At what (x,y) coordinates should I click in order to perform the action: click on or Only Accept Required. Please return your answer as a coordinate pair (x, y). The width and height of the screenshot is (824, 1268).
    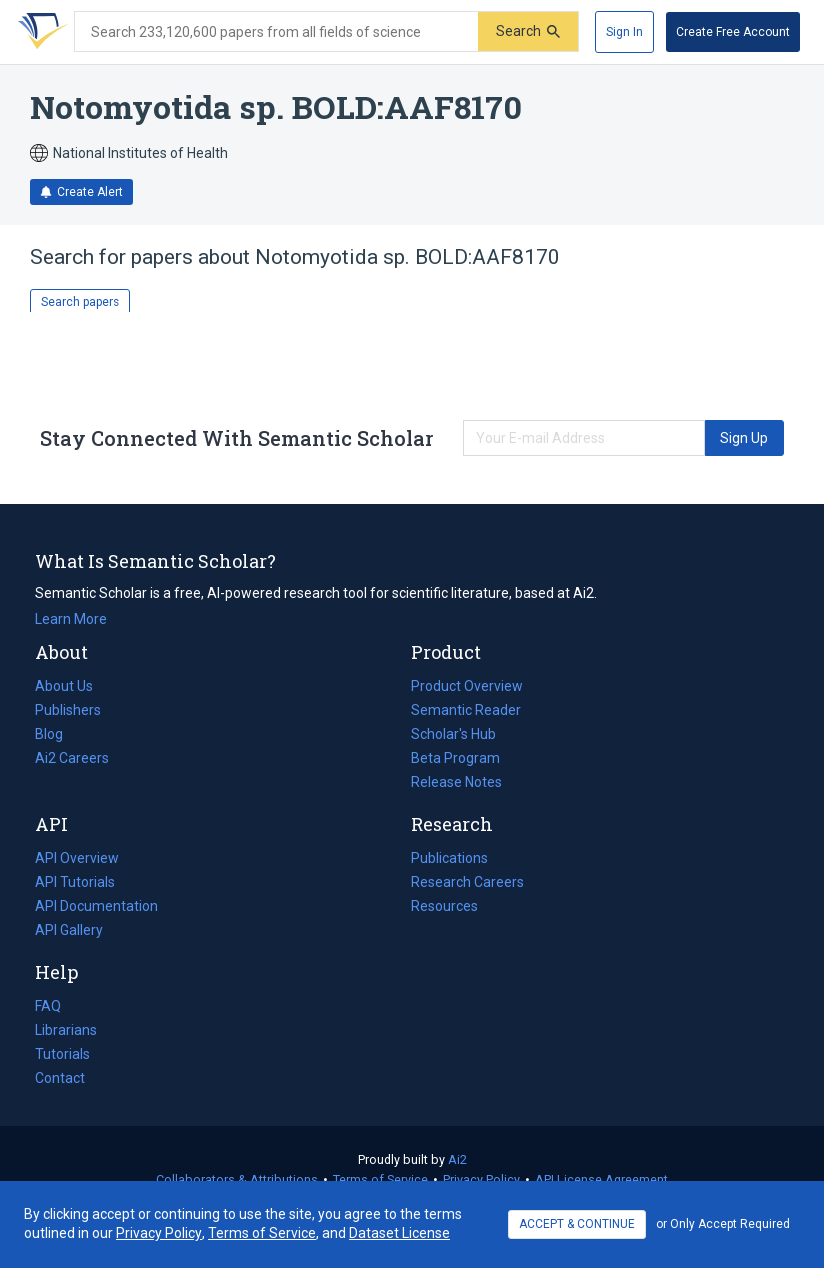
    Looking at the image, I should click on (723, 1224).